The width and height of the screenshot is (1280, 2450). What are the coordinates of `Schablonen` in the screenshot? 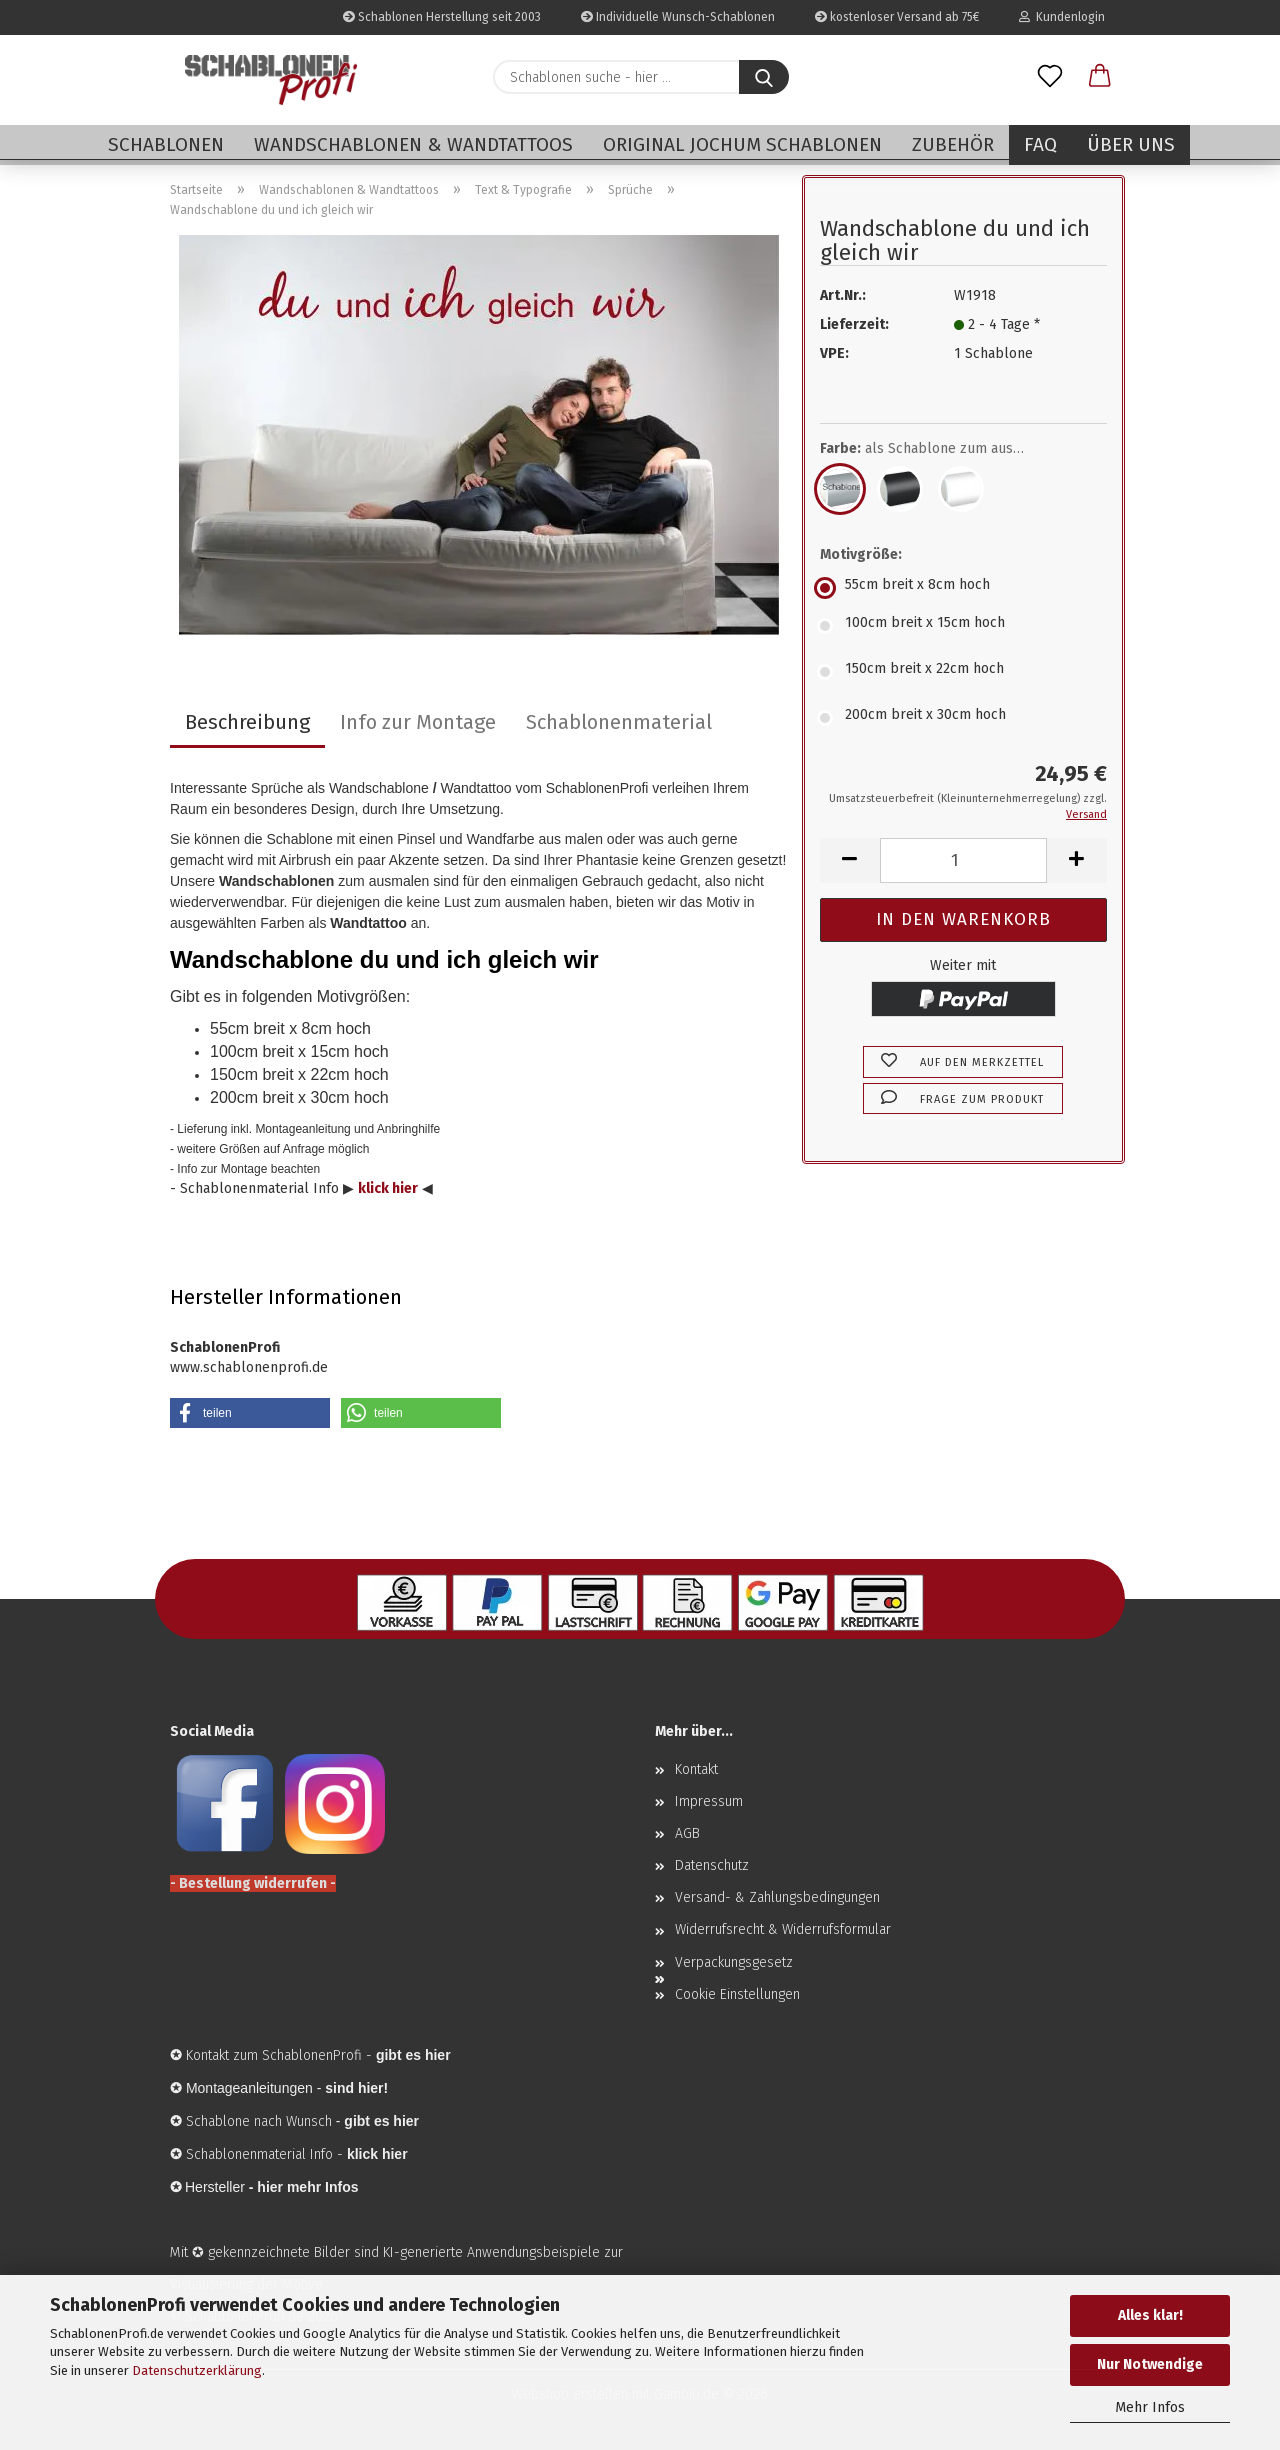 It's located at (166, 144).